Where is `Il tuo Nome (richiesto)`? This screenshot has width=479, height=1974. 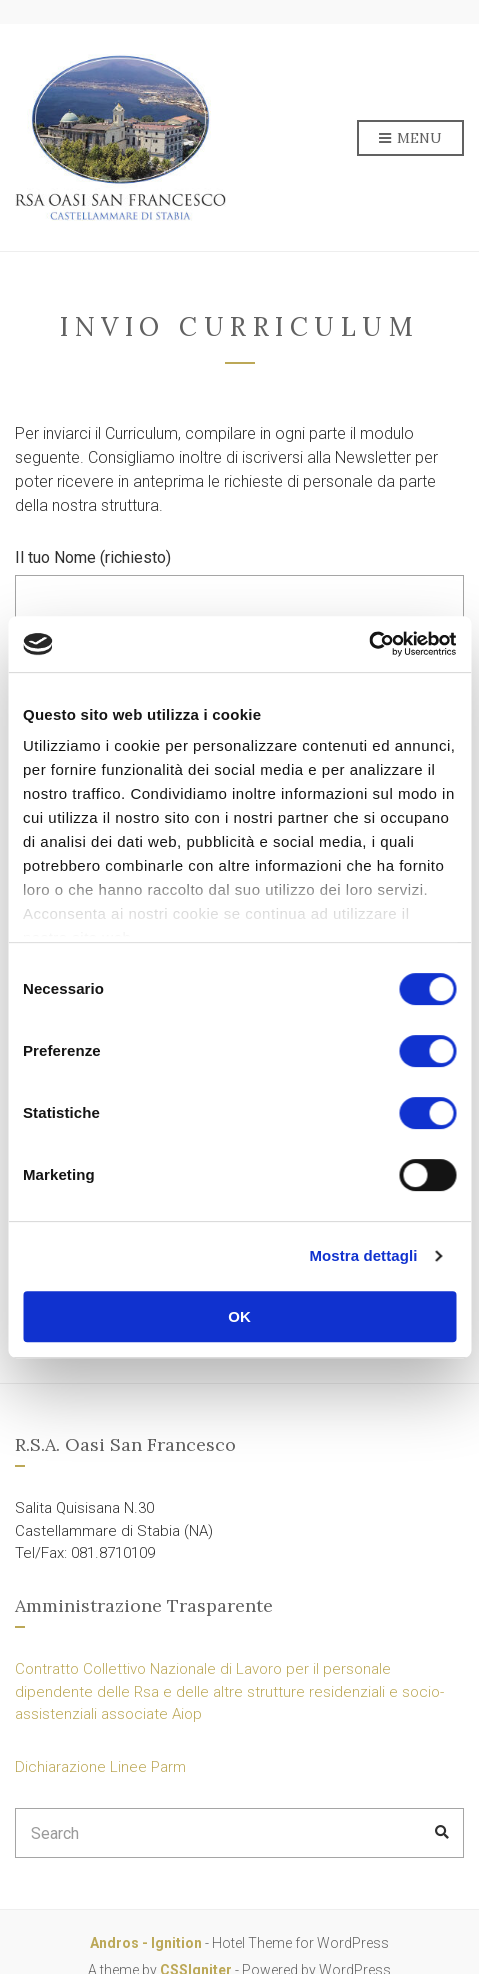 Il tuo Nome (richiesto) is located at coordinates (239, 586).